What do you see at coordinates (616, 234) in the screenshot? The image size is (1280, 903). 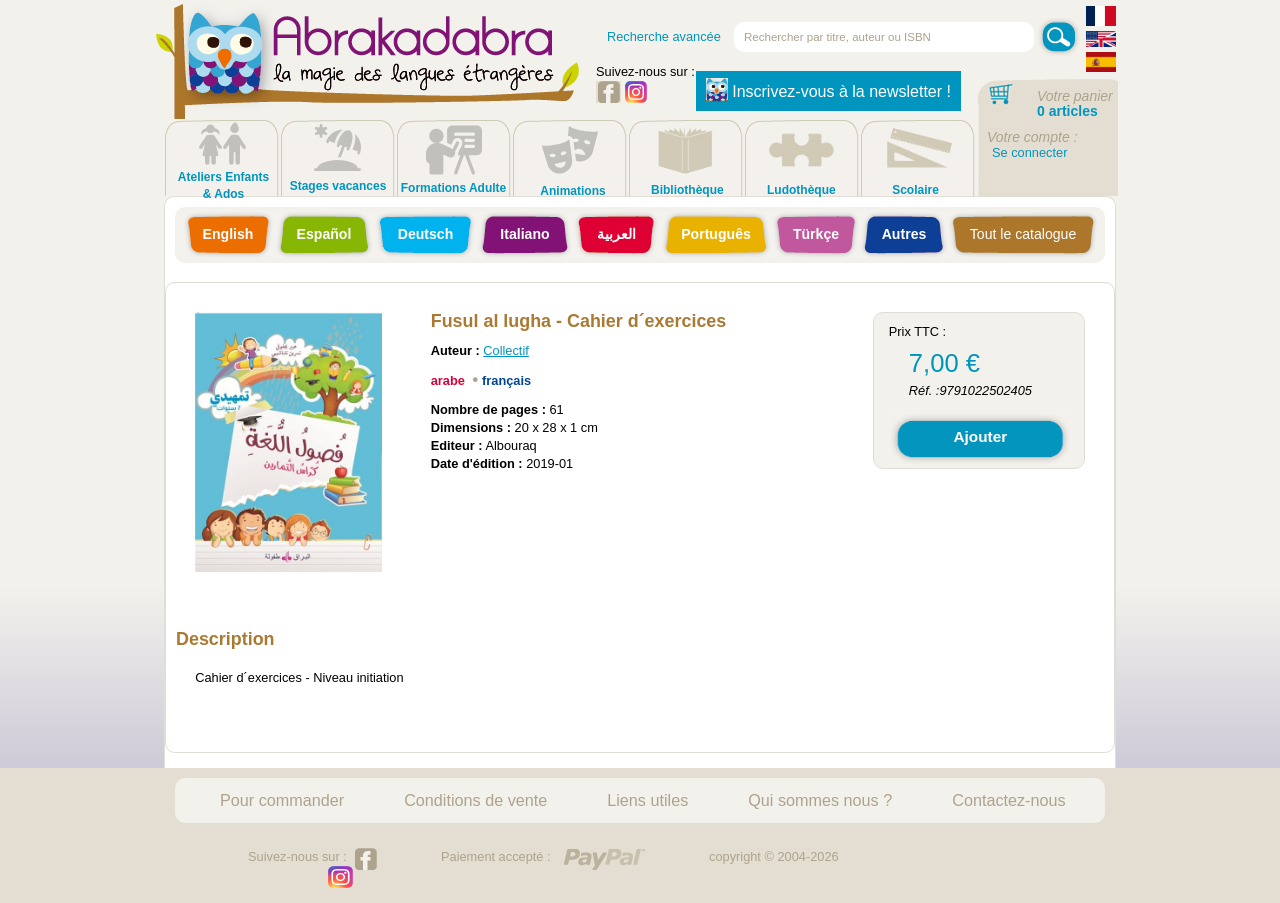 I see `العربية` at bounding box center [616, 234].